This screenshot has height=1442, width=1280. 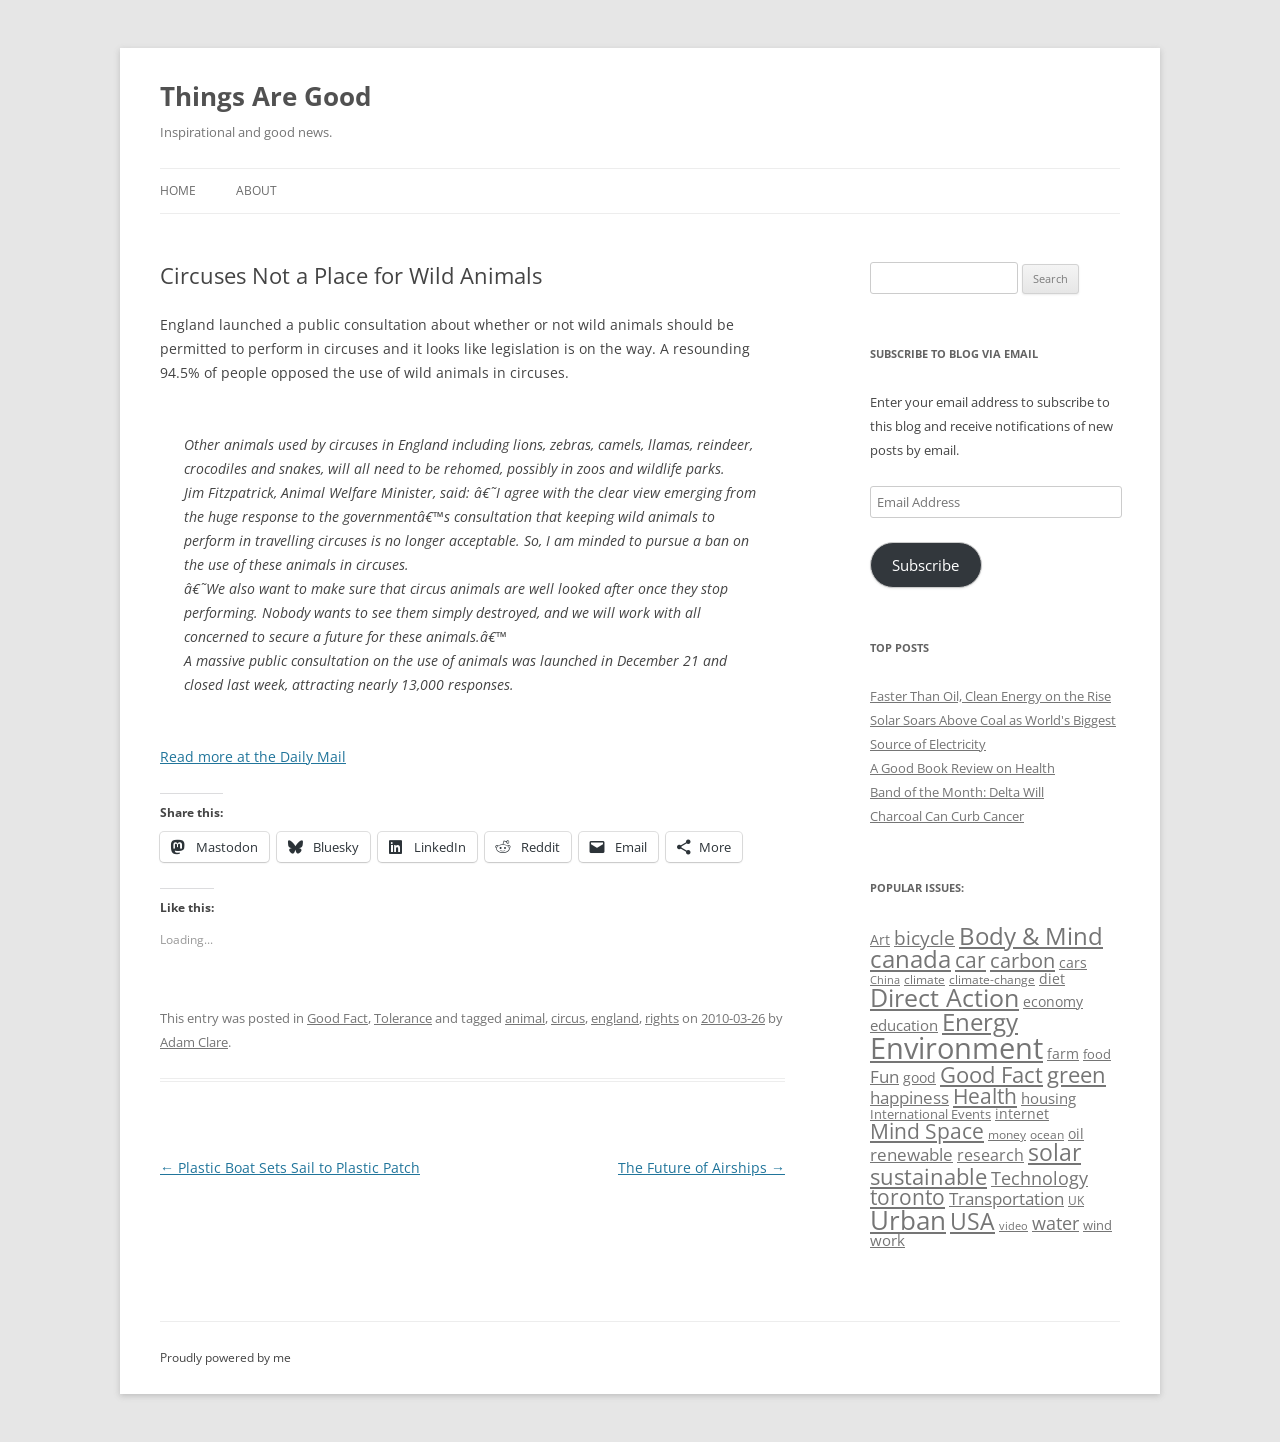 What do you see at coordinates (908, 1220) in the screenshot?
I see `Urban [Urban (169 items)]` at bounding box center [908, 1220].